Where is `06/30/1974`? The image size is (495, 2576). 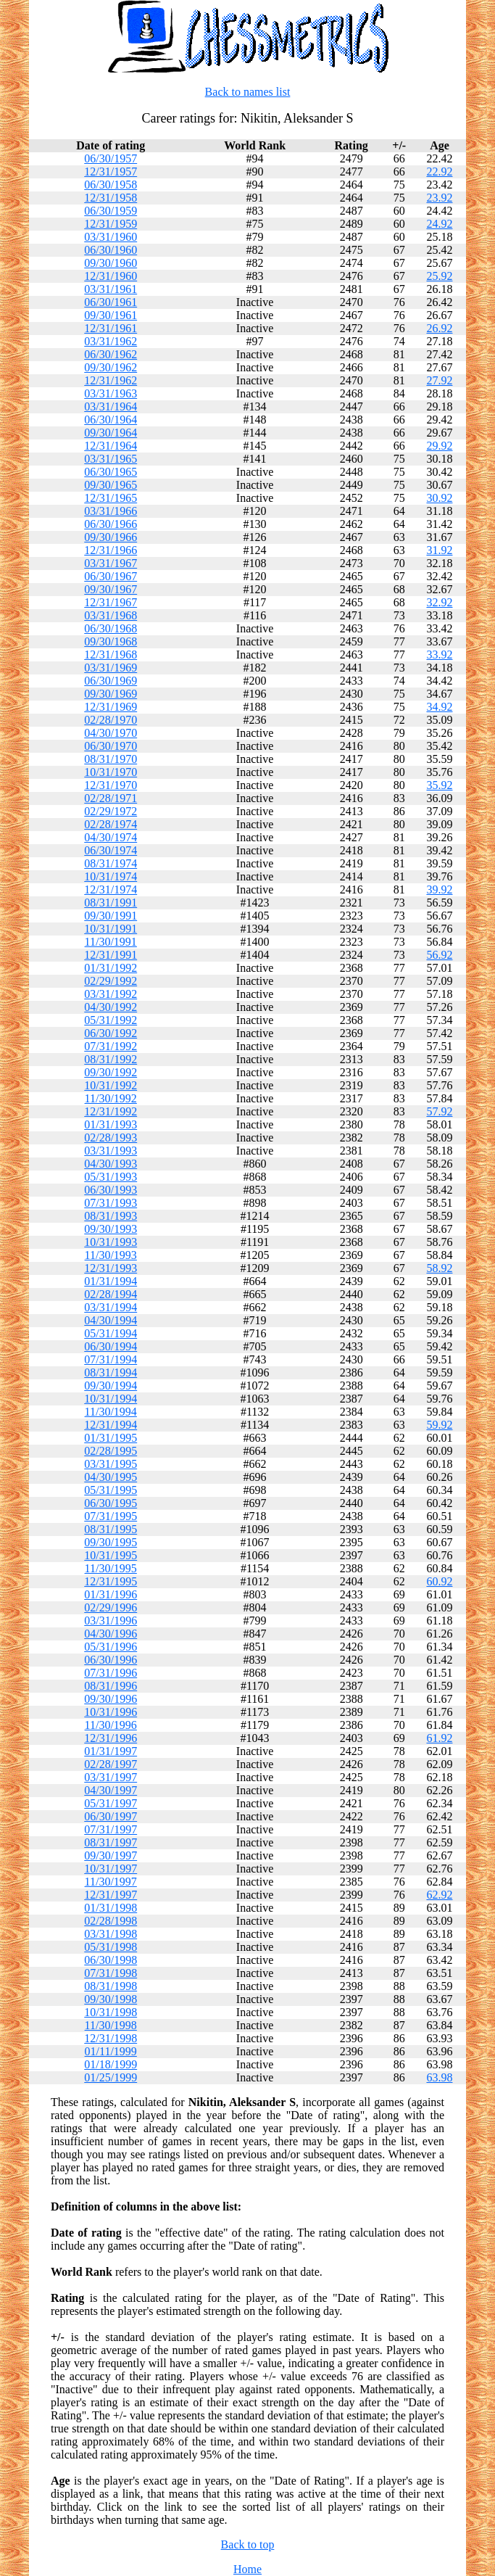 06/30/1974 is located at coordinates (110, 850).